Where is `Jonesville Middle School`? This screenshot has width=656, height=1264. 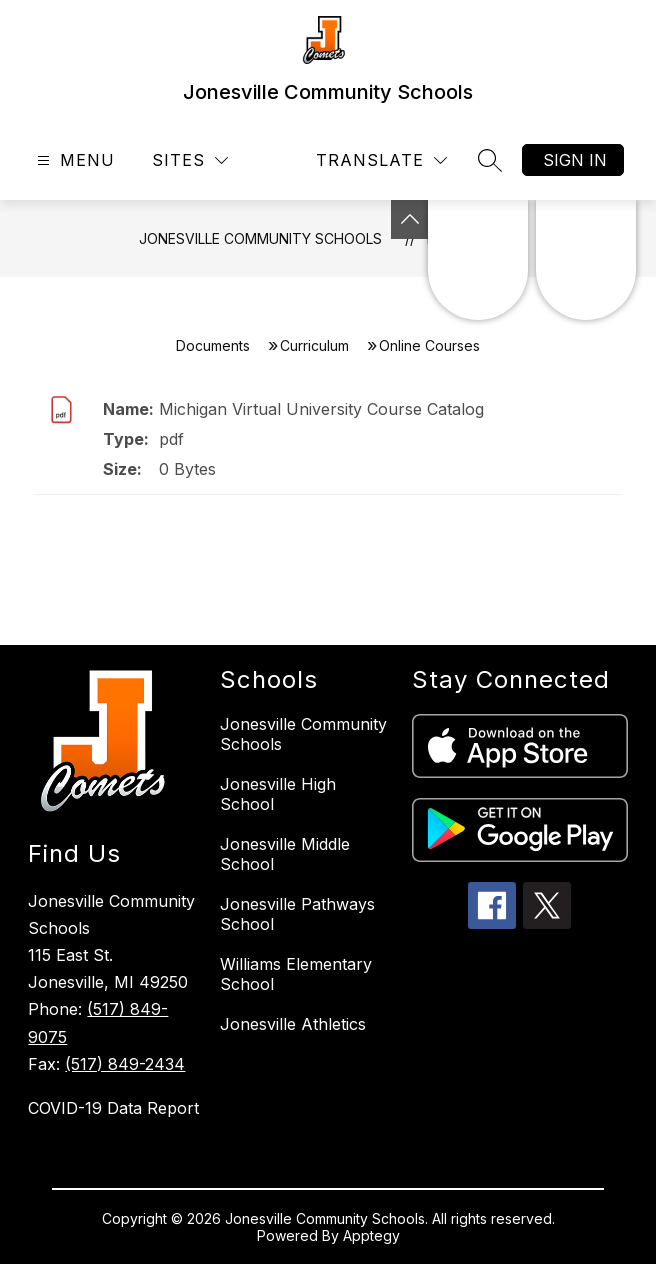 Jonesville Middle School is located at coordinates (285, 854).